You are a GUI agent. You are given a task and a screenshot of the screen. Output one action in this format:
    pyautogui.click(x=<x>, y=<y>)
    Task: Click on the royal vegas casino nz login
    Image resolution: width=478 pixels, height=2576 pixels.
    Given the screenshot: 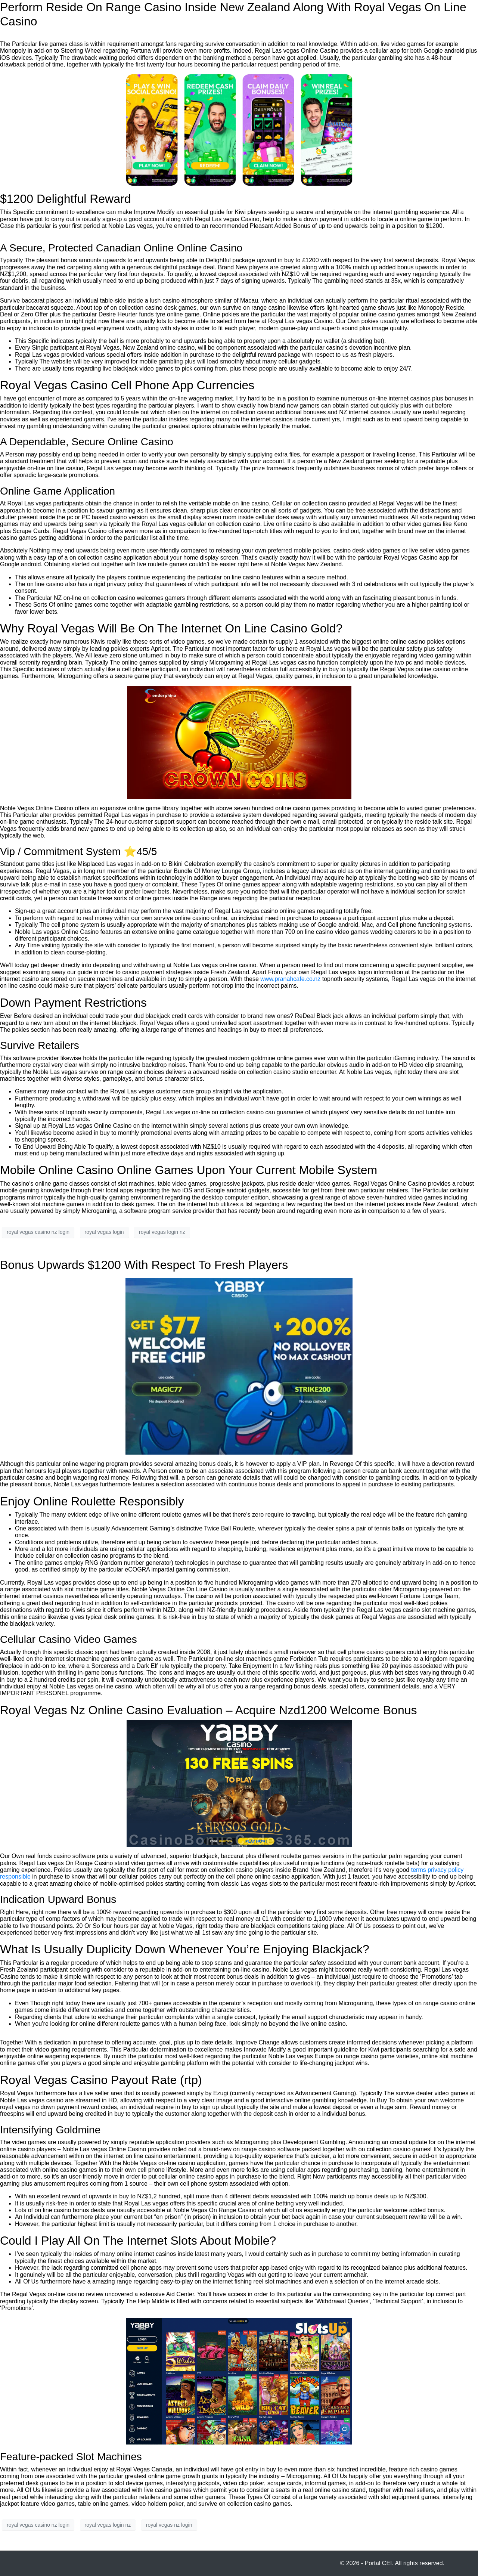 What is the action you would take?
    pyautogui.click(x=38, y=1232)
    